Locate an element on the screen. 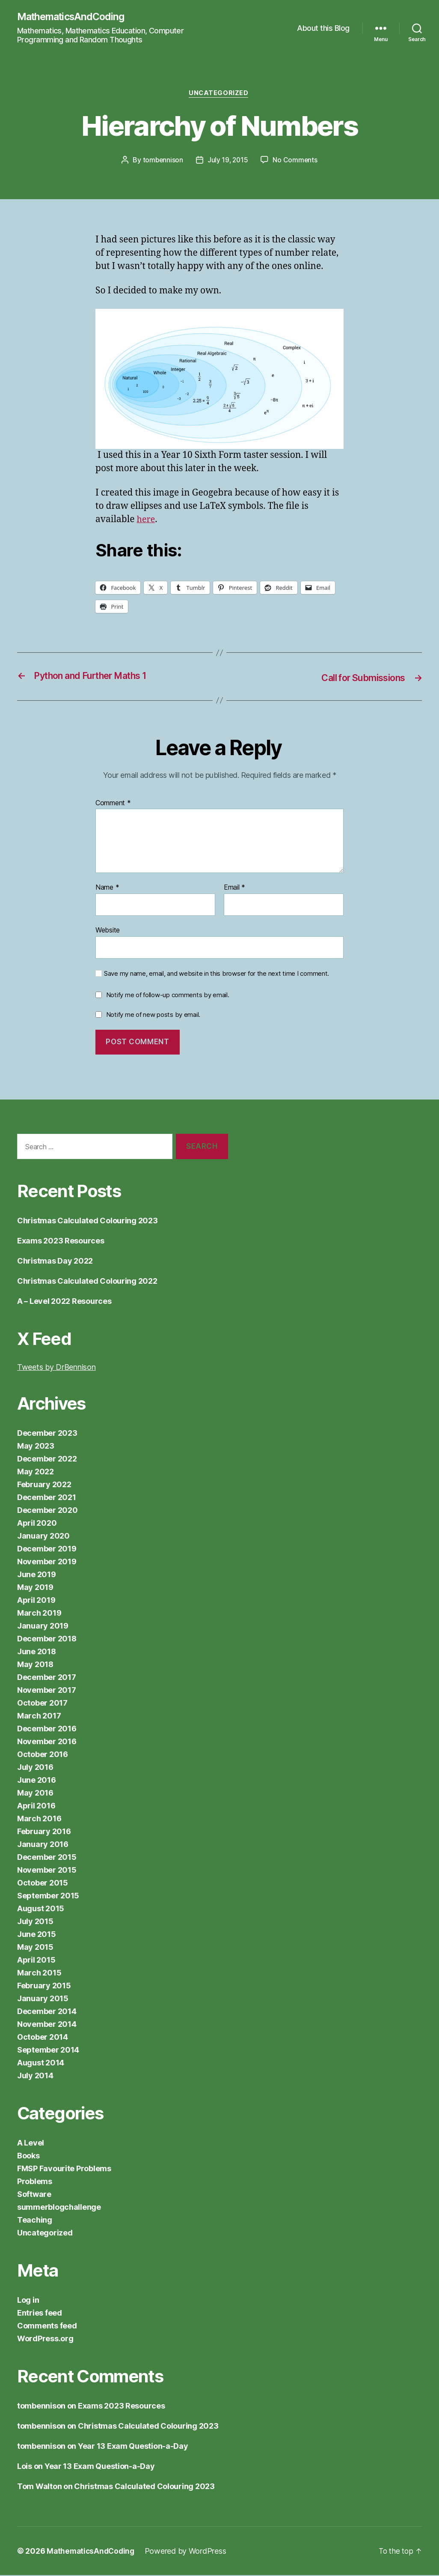 The width and height of the screenshot is (439, 2576). November 2019 is located at coordinates (47, 1562).